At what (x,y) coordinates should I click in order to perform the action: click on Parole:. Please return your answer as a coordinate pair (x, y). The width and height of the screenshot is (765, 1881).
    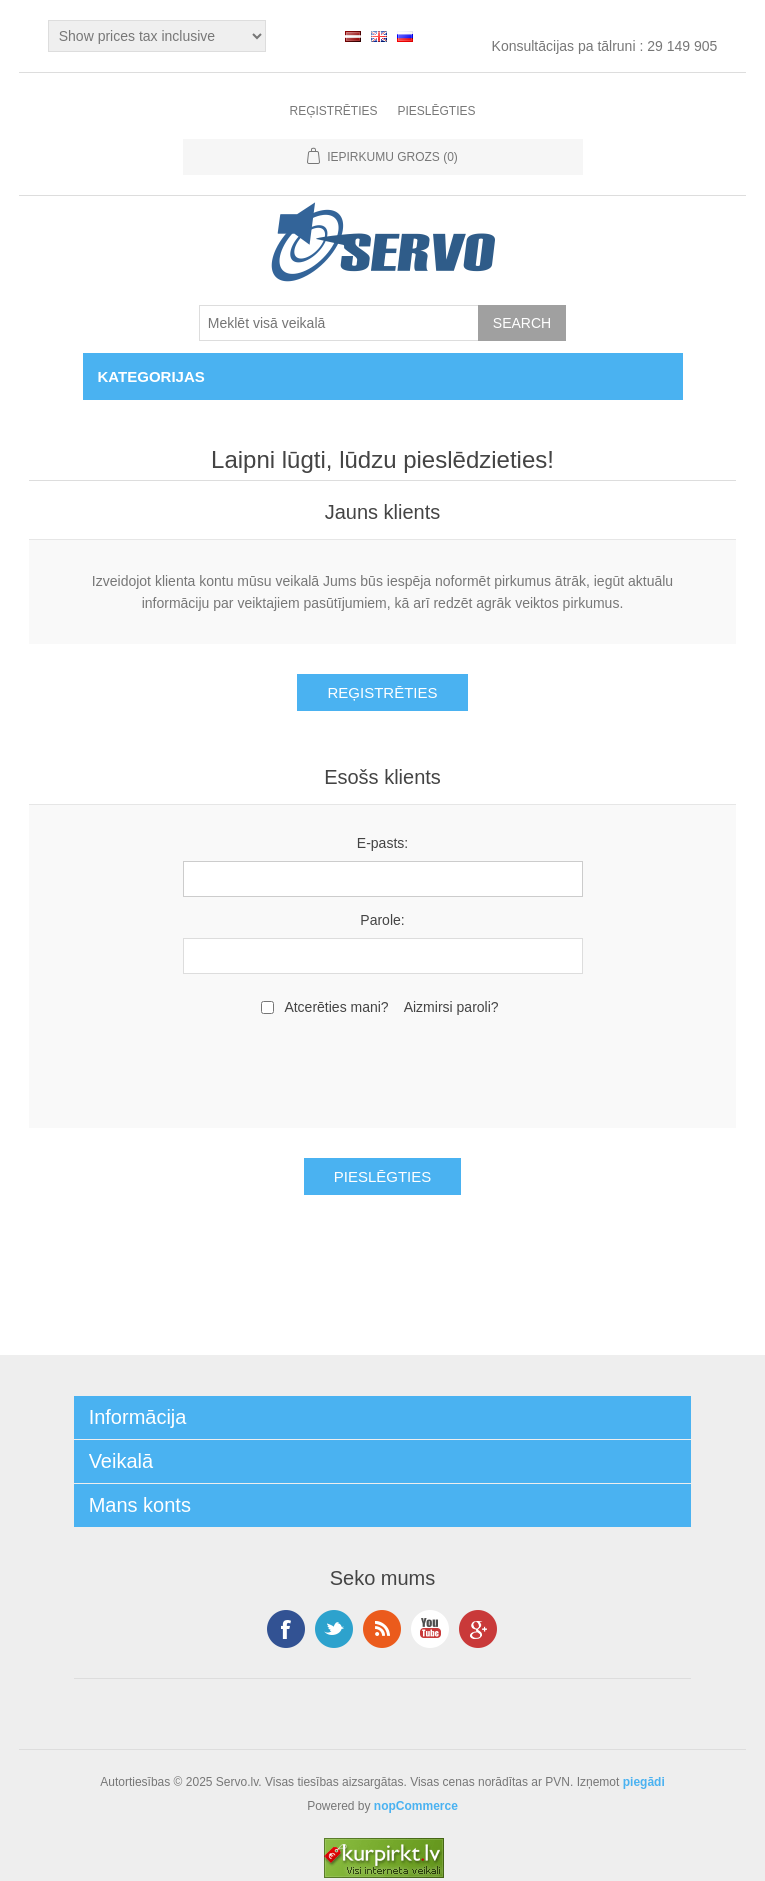
    Looking at the image, I should click on (382, 920).